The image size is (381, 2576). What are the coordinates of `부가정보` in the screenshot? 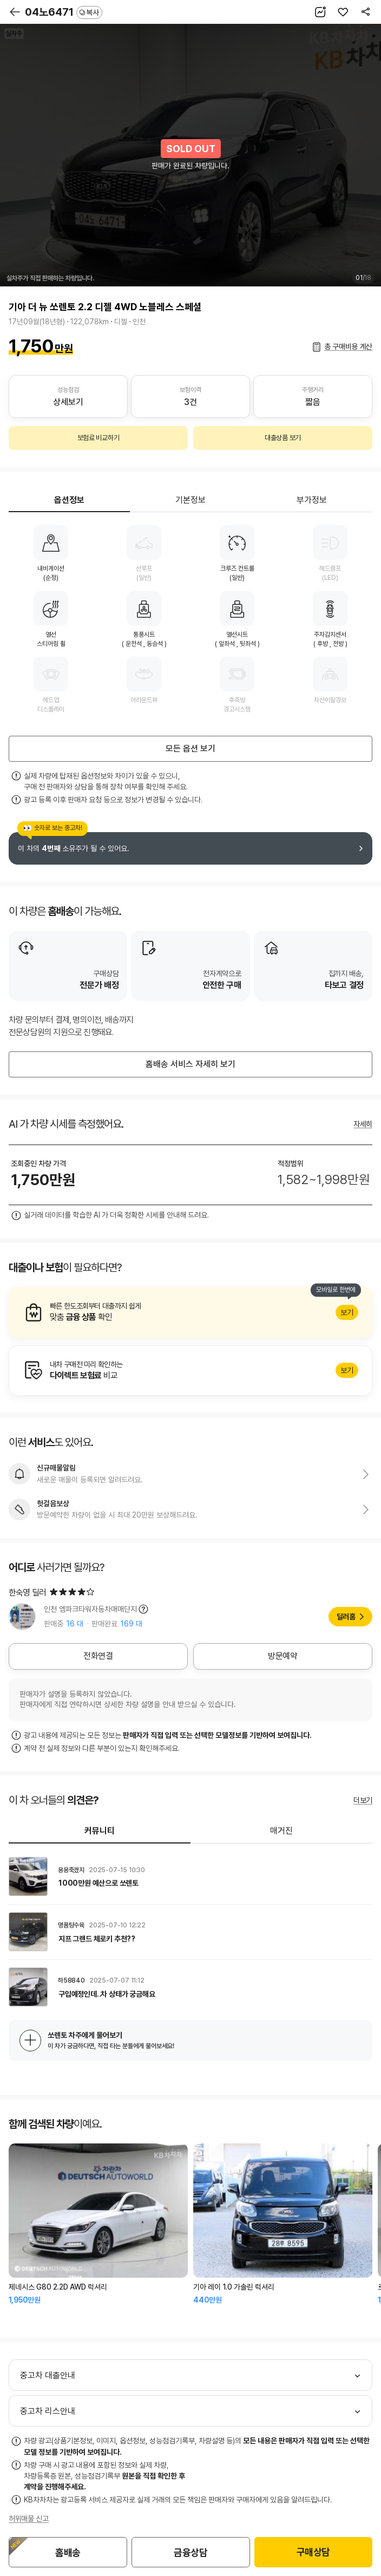 It's located at (312, 500).